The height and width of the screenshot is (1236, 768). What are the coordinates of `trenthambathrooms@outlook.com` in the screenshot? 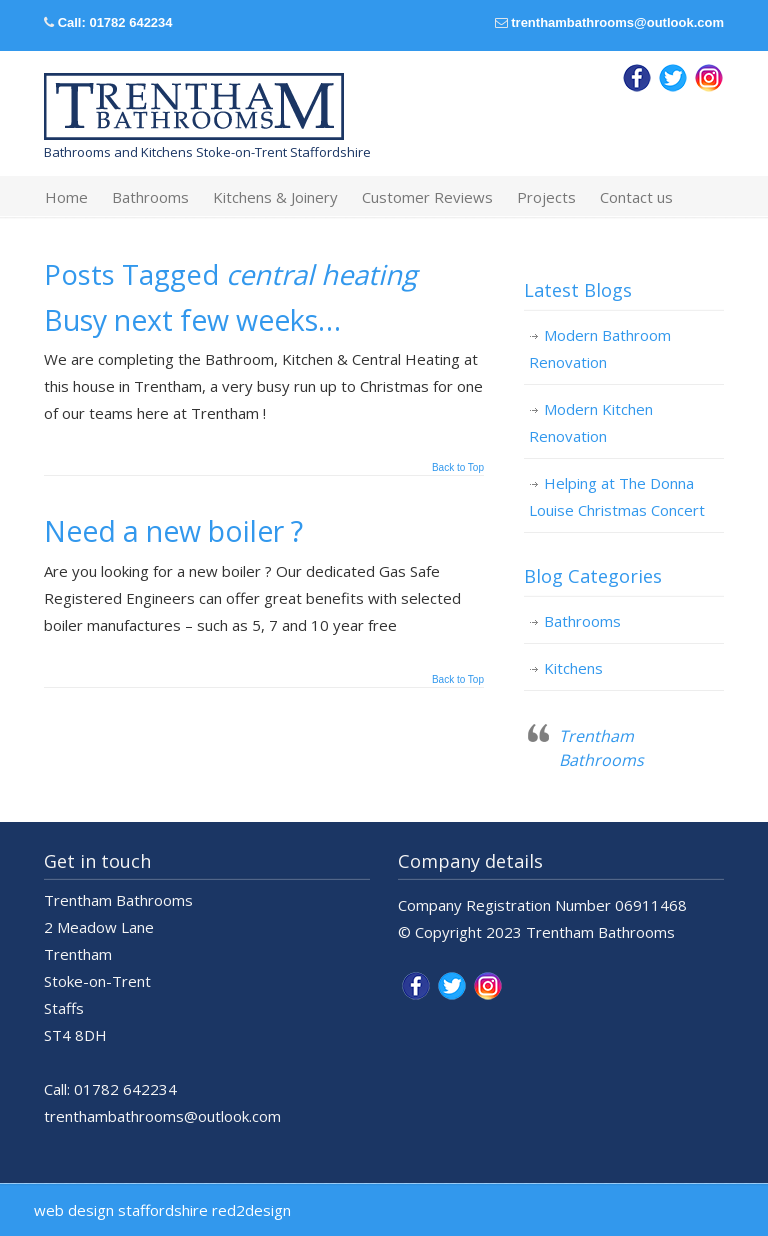 It's located at (617, 22).